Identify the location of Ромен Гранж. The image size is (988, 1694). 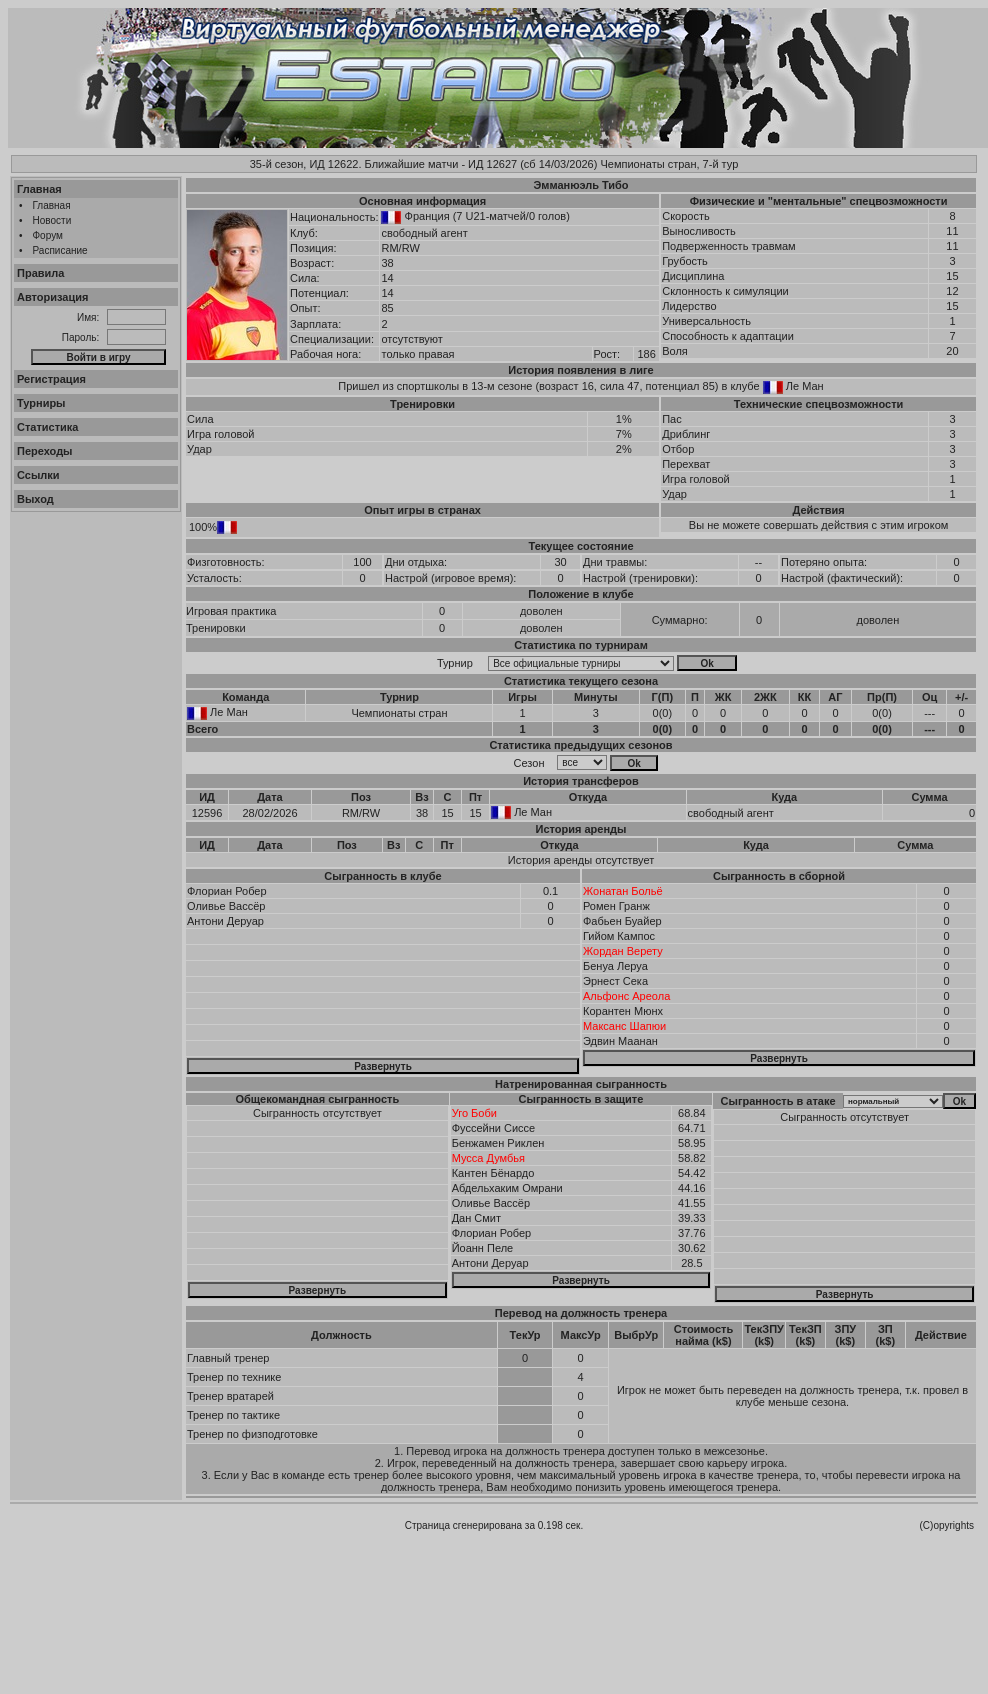
(616, 906).